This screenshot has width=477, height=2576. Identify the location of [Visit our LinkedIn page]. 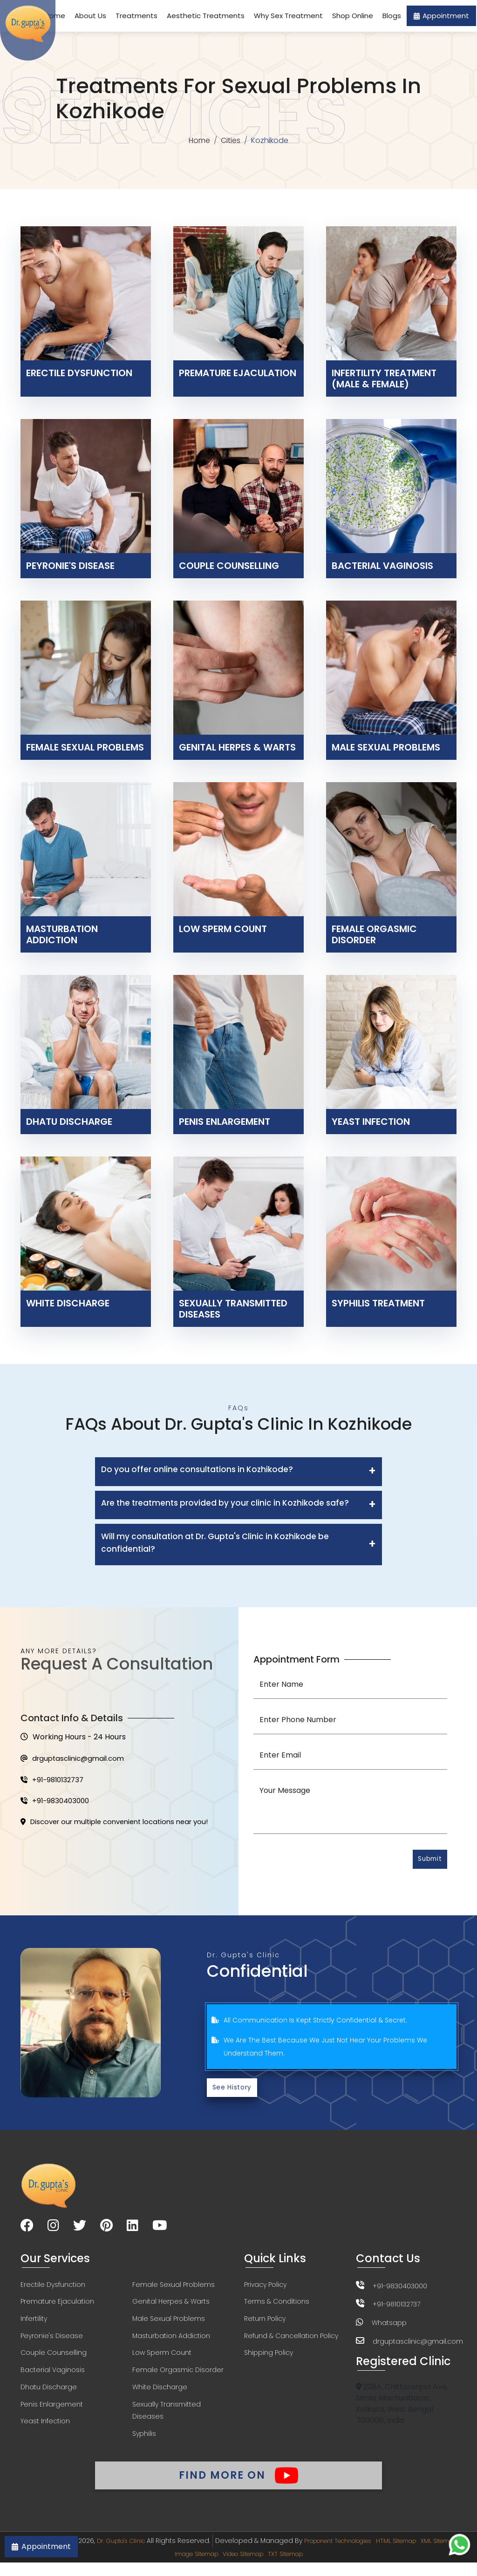
(132, 2229).